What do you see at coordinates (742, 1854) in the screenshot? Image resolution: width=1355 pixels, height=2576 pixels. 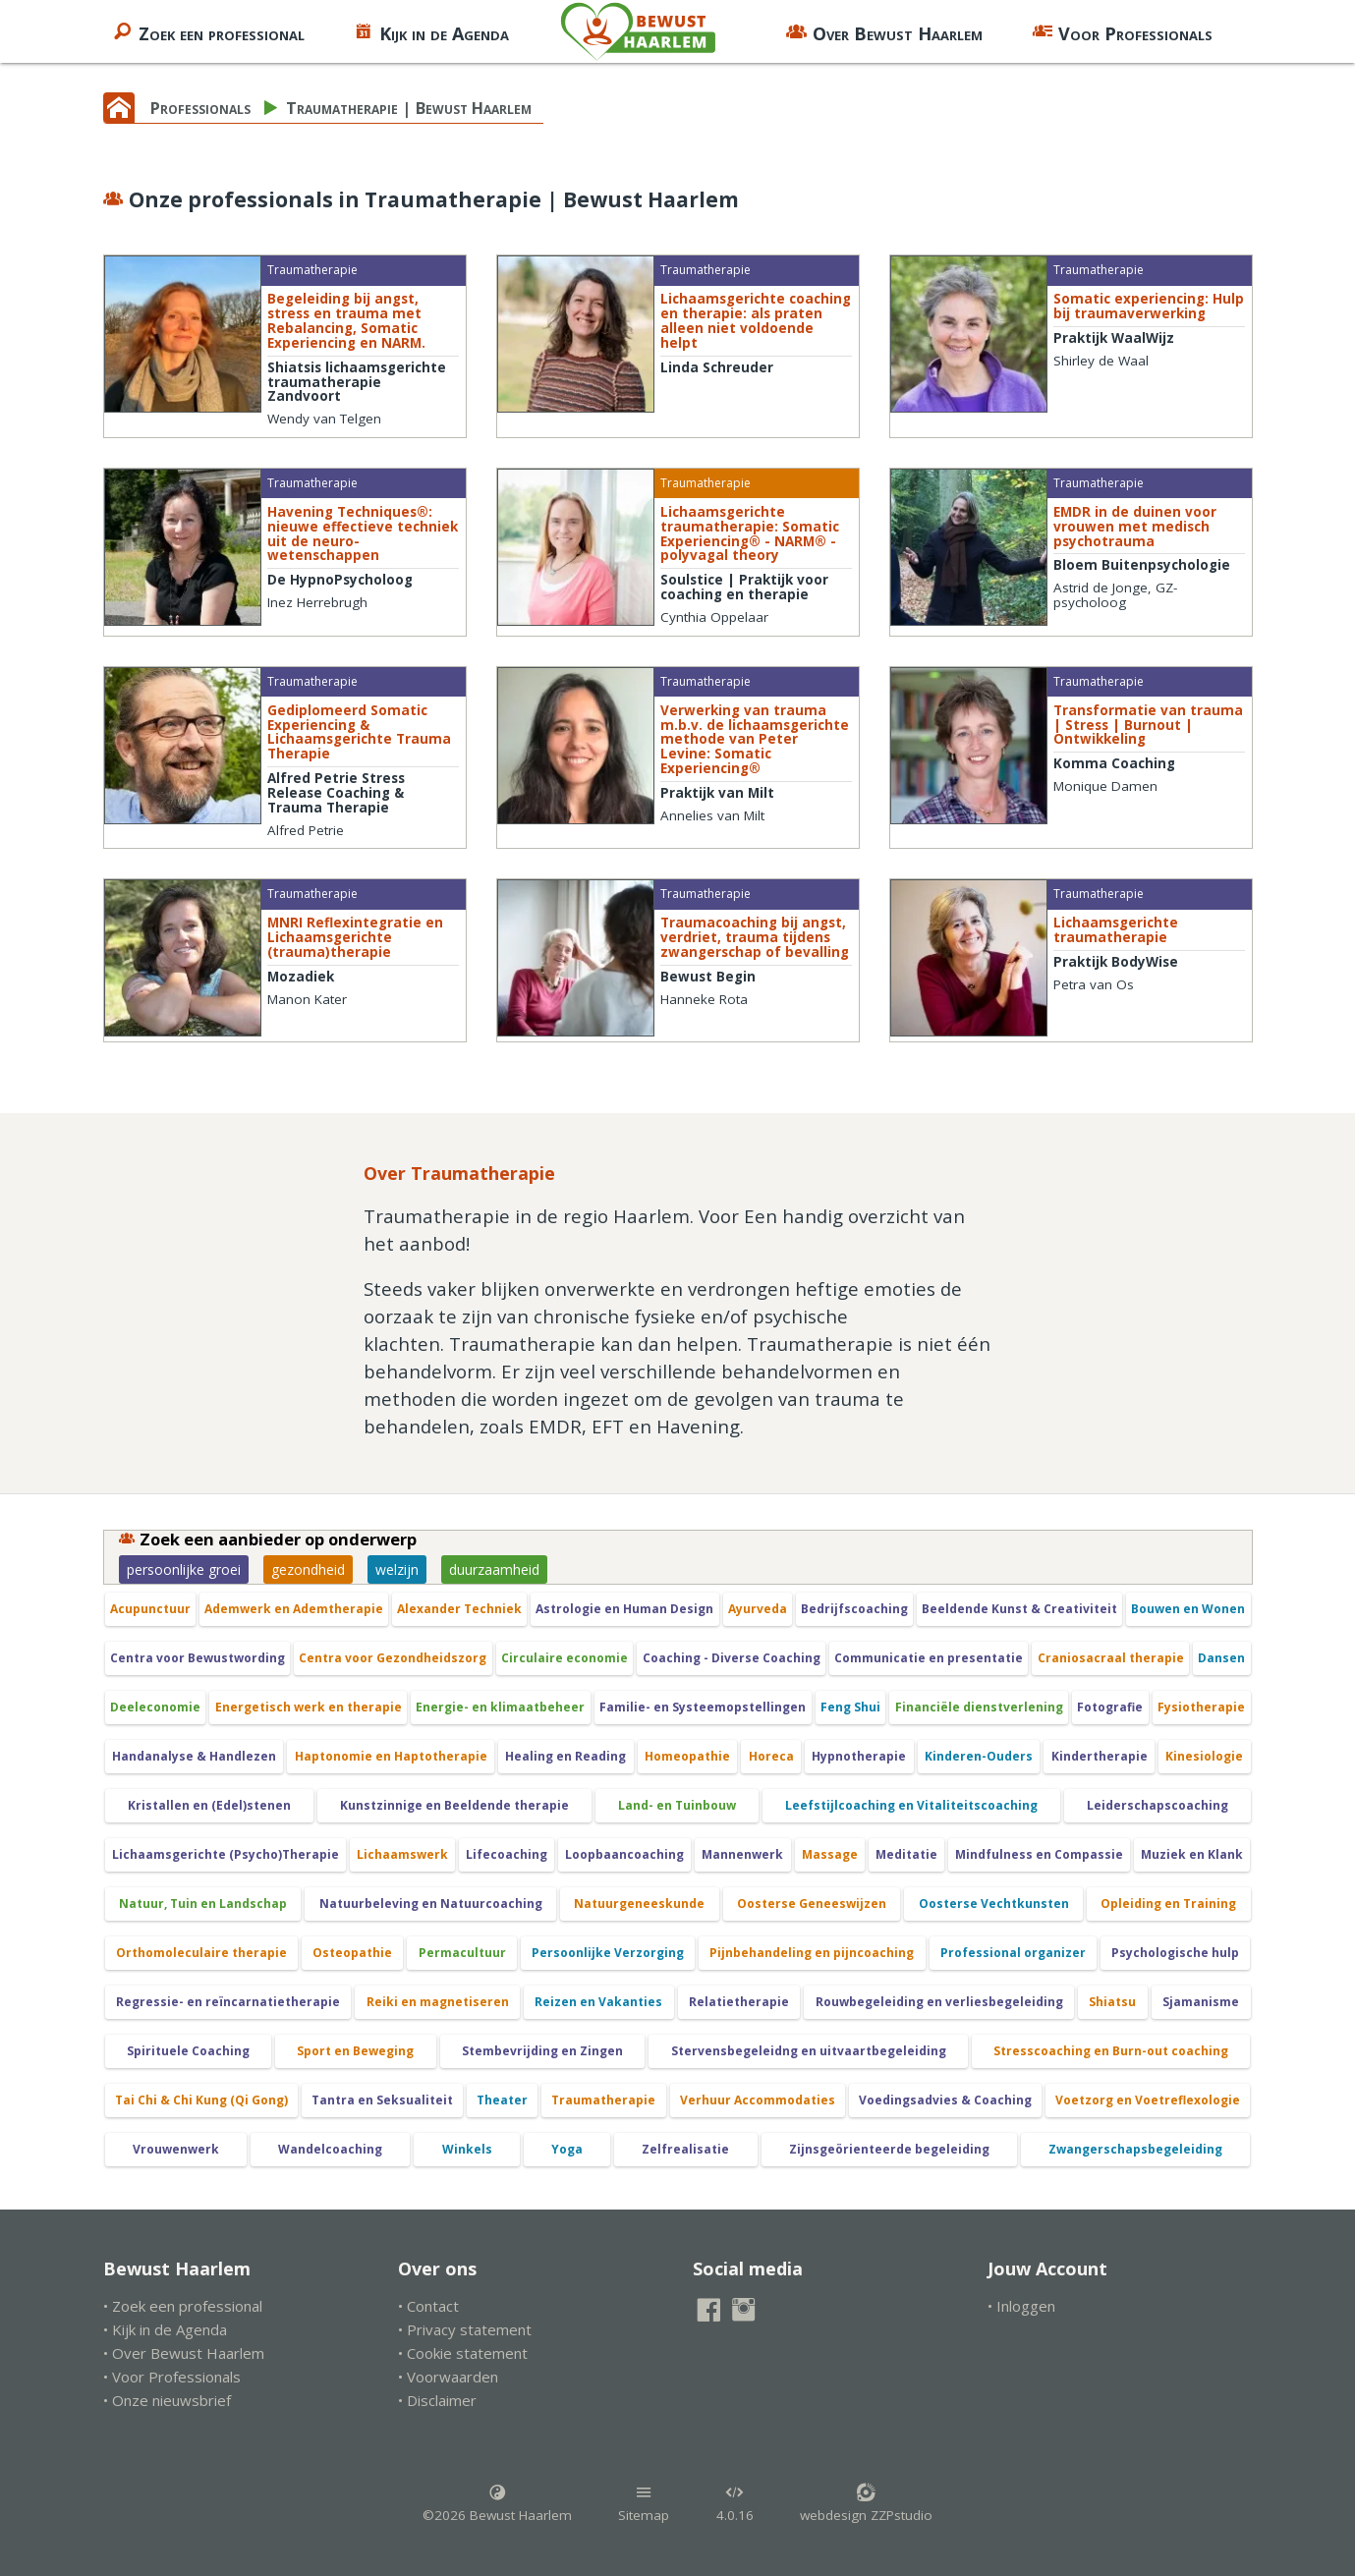 I see `Mannenwerk` at bounding box center [742, 1854].